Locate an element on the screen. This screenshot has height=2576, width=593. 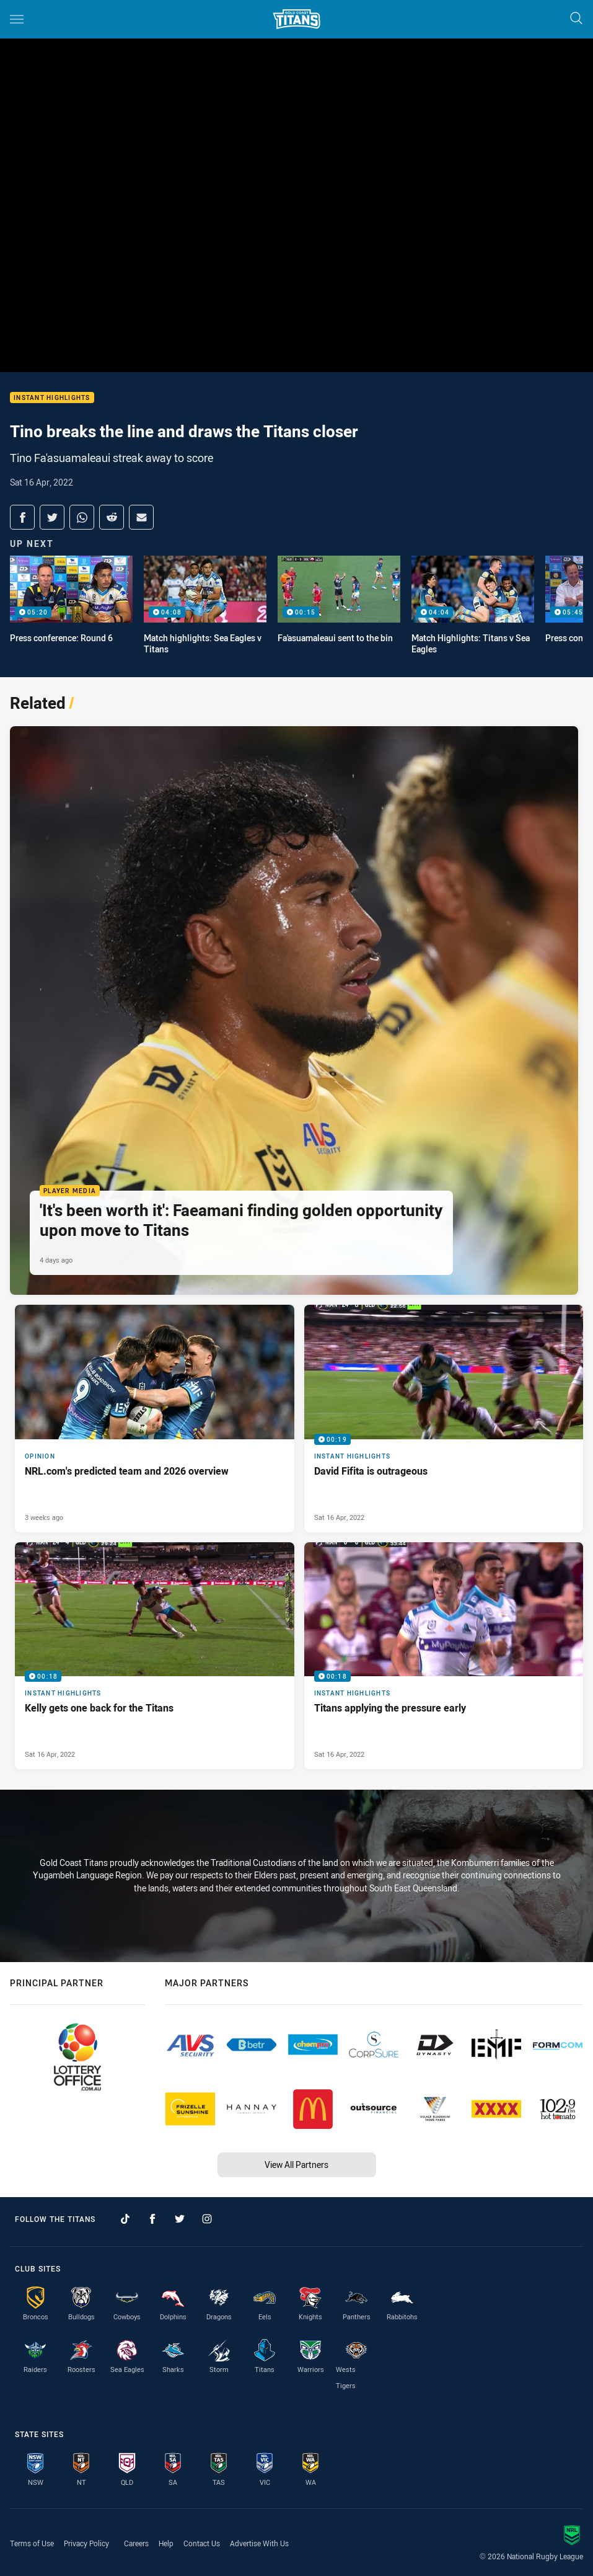
[Main navigation] is located at coordinates (17, 19).